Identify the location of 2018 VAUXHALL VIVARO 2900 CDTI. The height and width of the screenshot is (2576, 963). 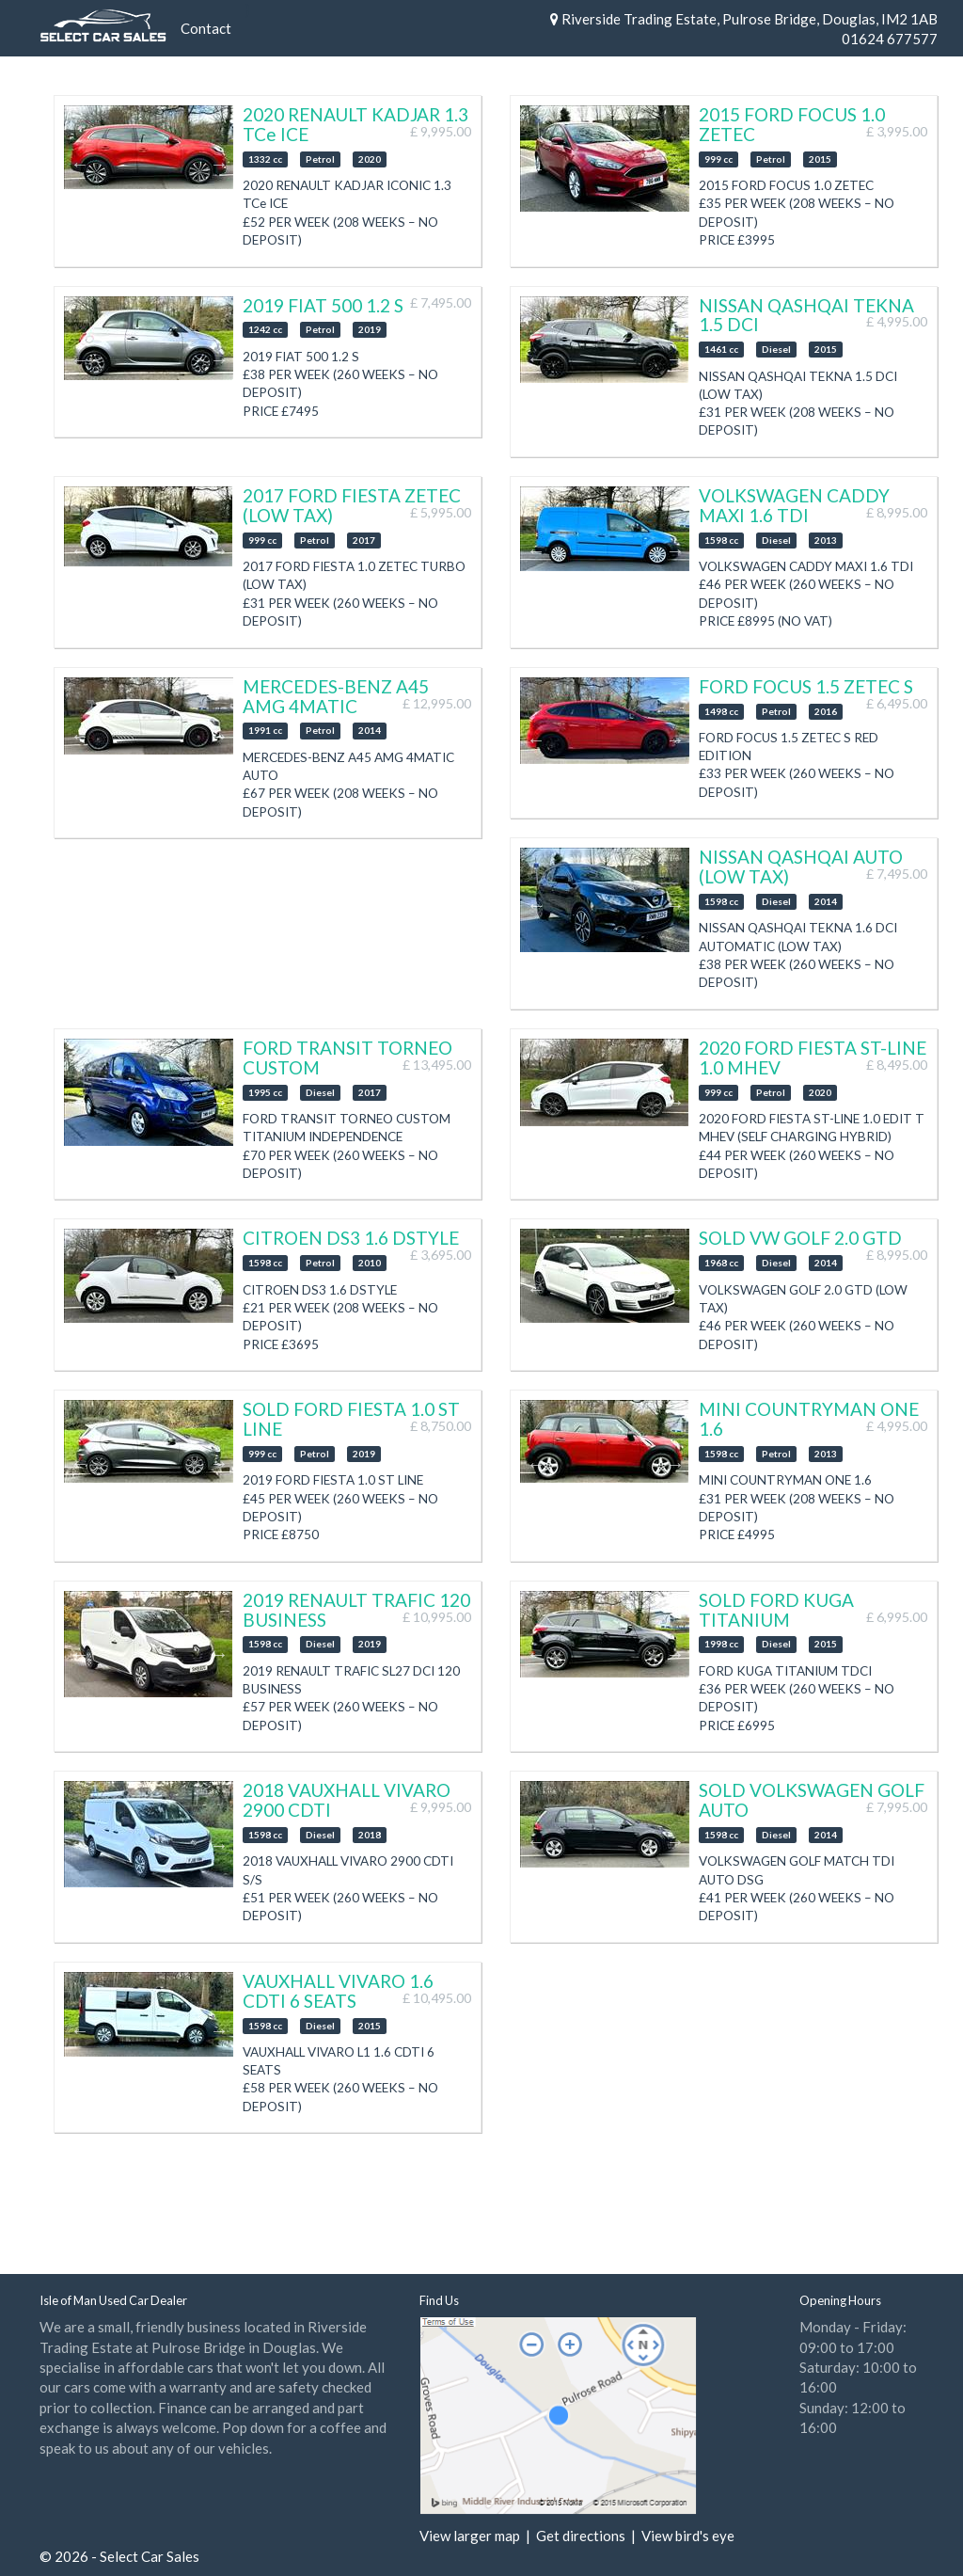
(346, 1800).